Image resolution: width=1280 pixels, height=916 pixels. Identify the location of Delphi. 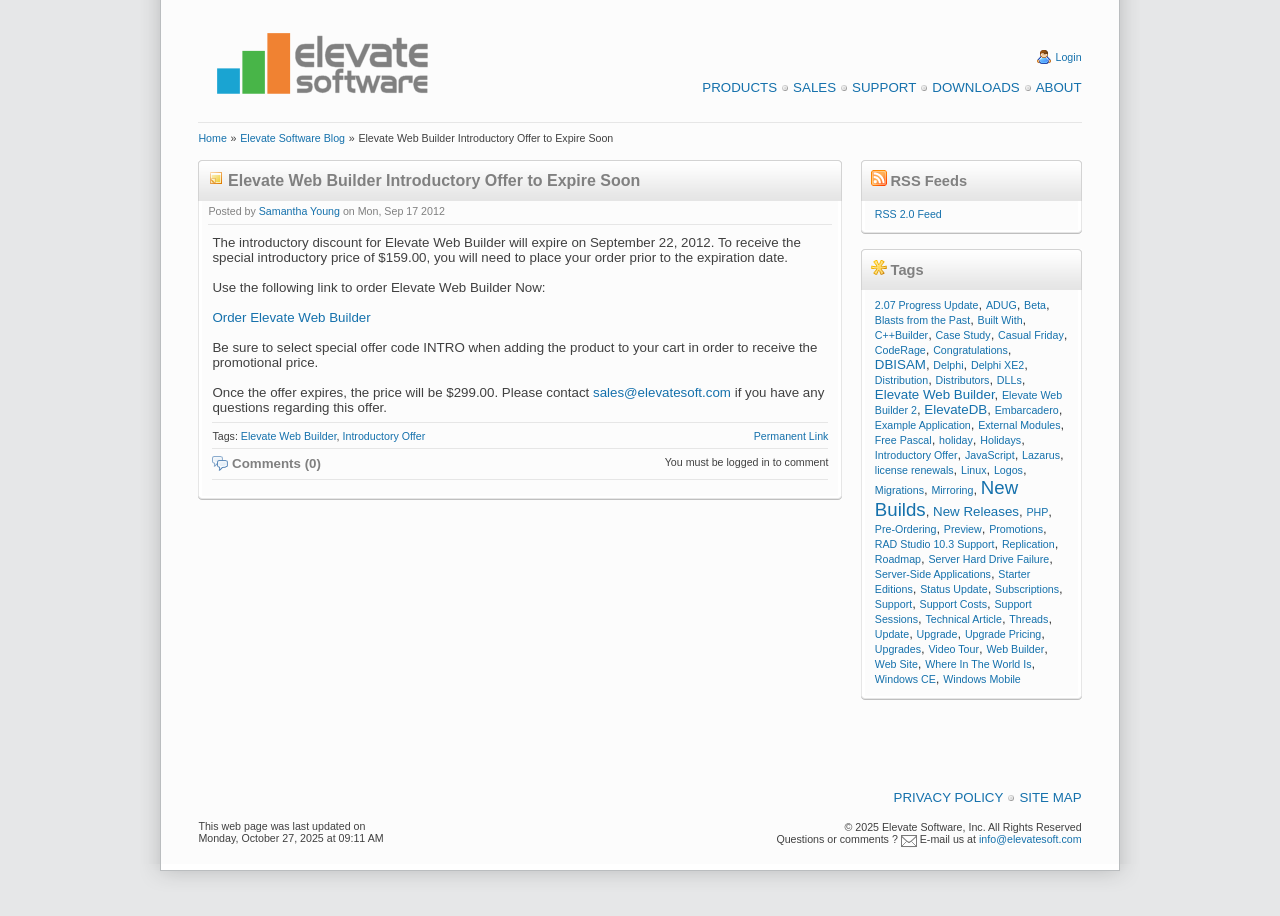
(948, 365).